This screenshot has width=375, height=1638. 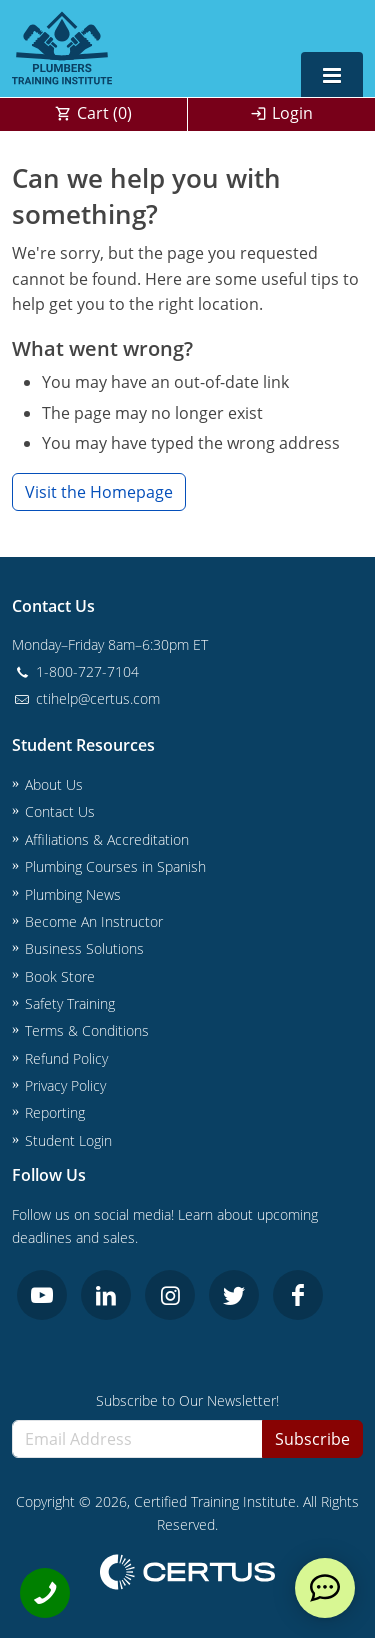 I want to click on Business Solutions, so click(x=84, y=948).